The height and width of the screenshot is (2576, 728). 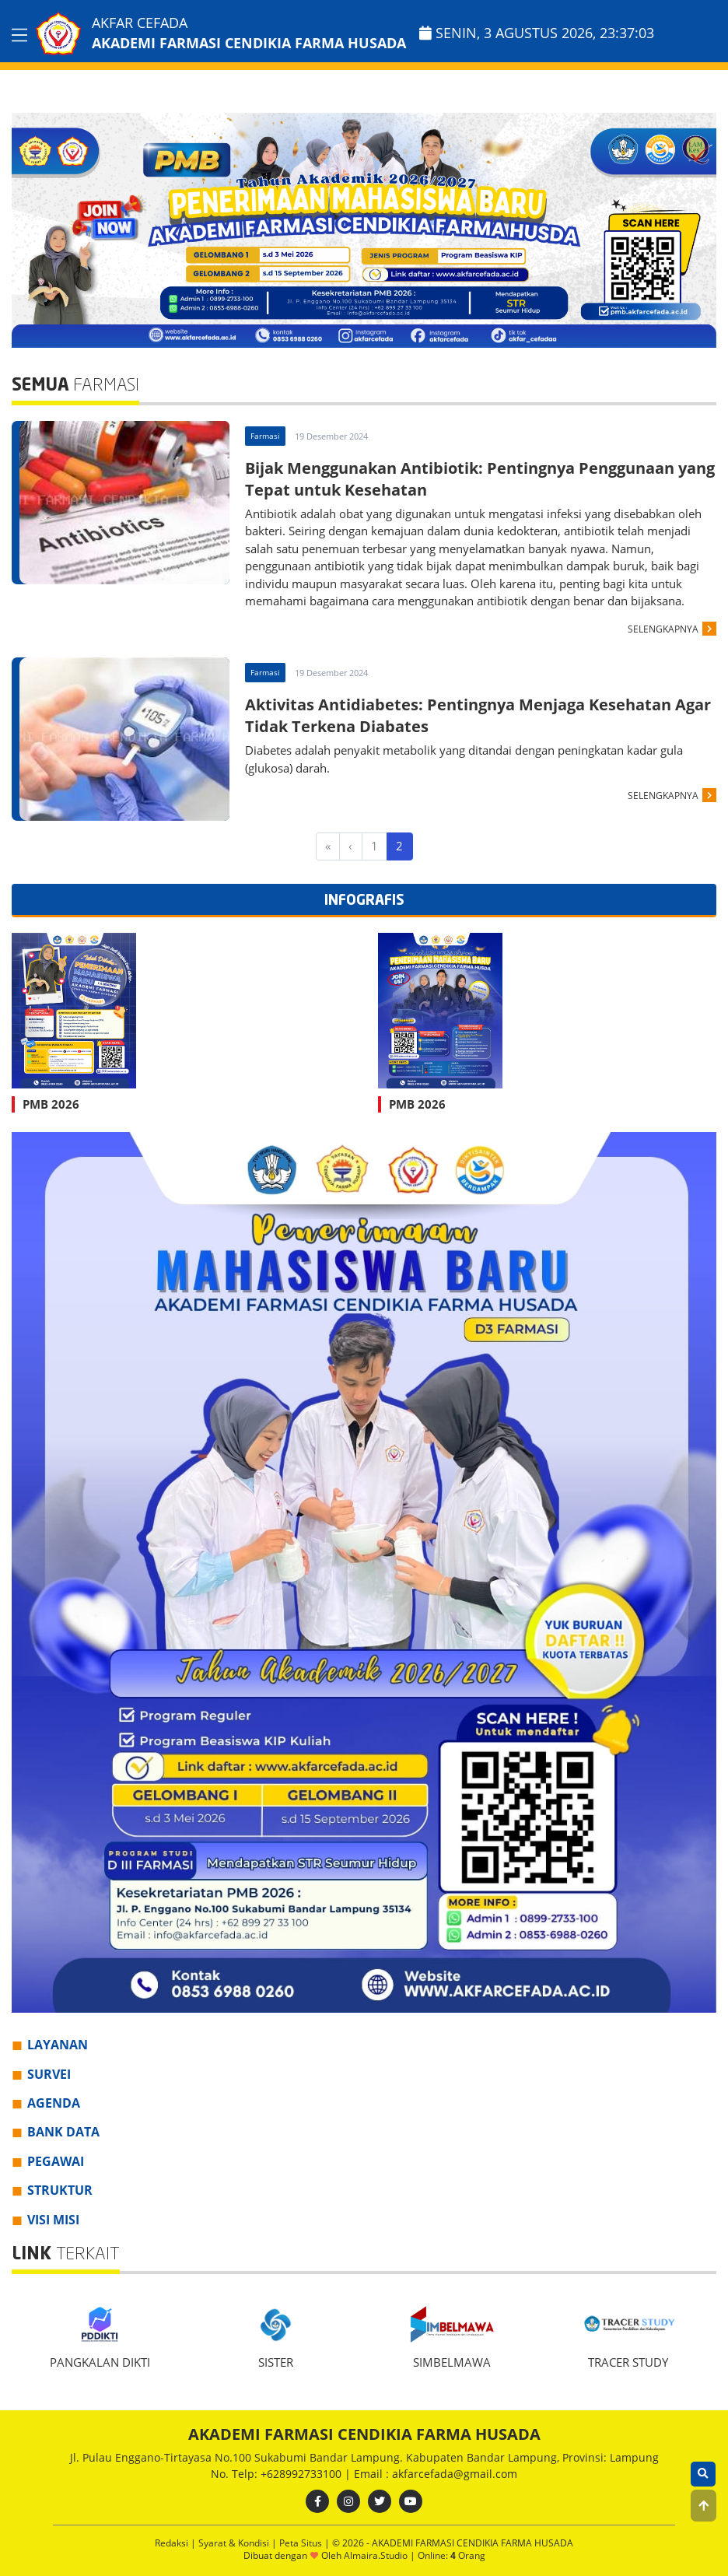 I want to click on STRUKTUR, so click(x=60, y=2190).